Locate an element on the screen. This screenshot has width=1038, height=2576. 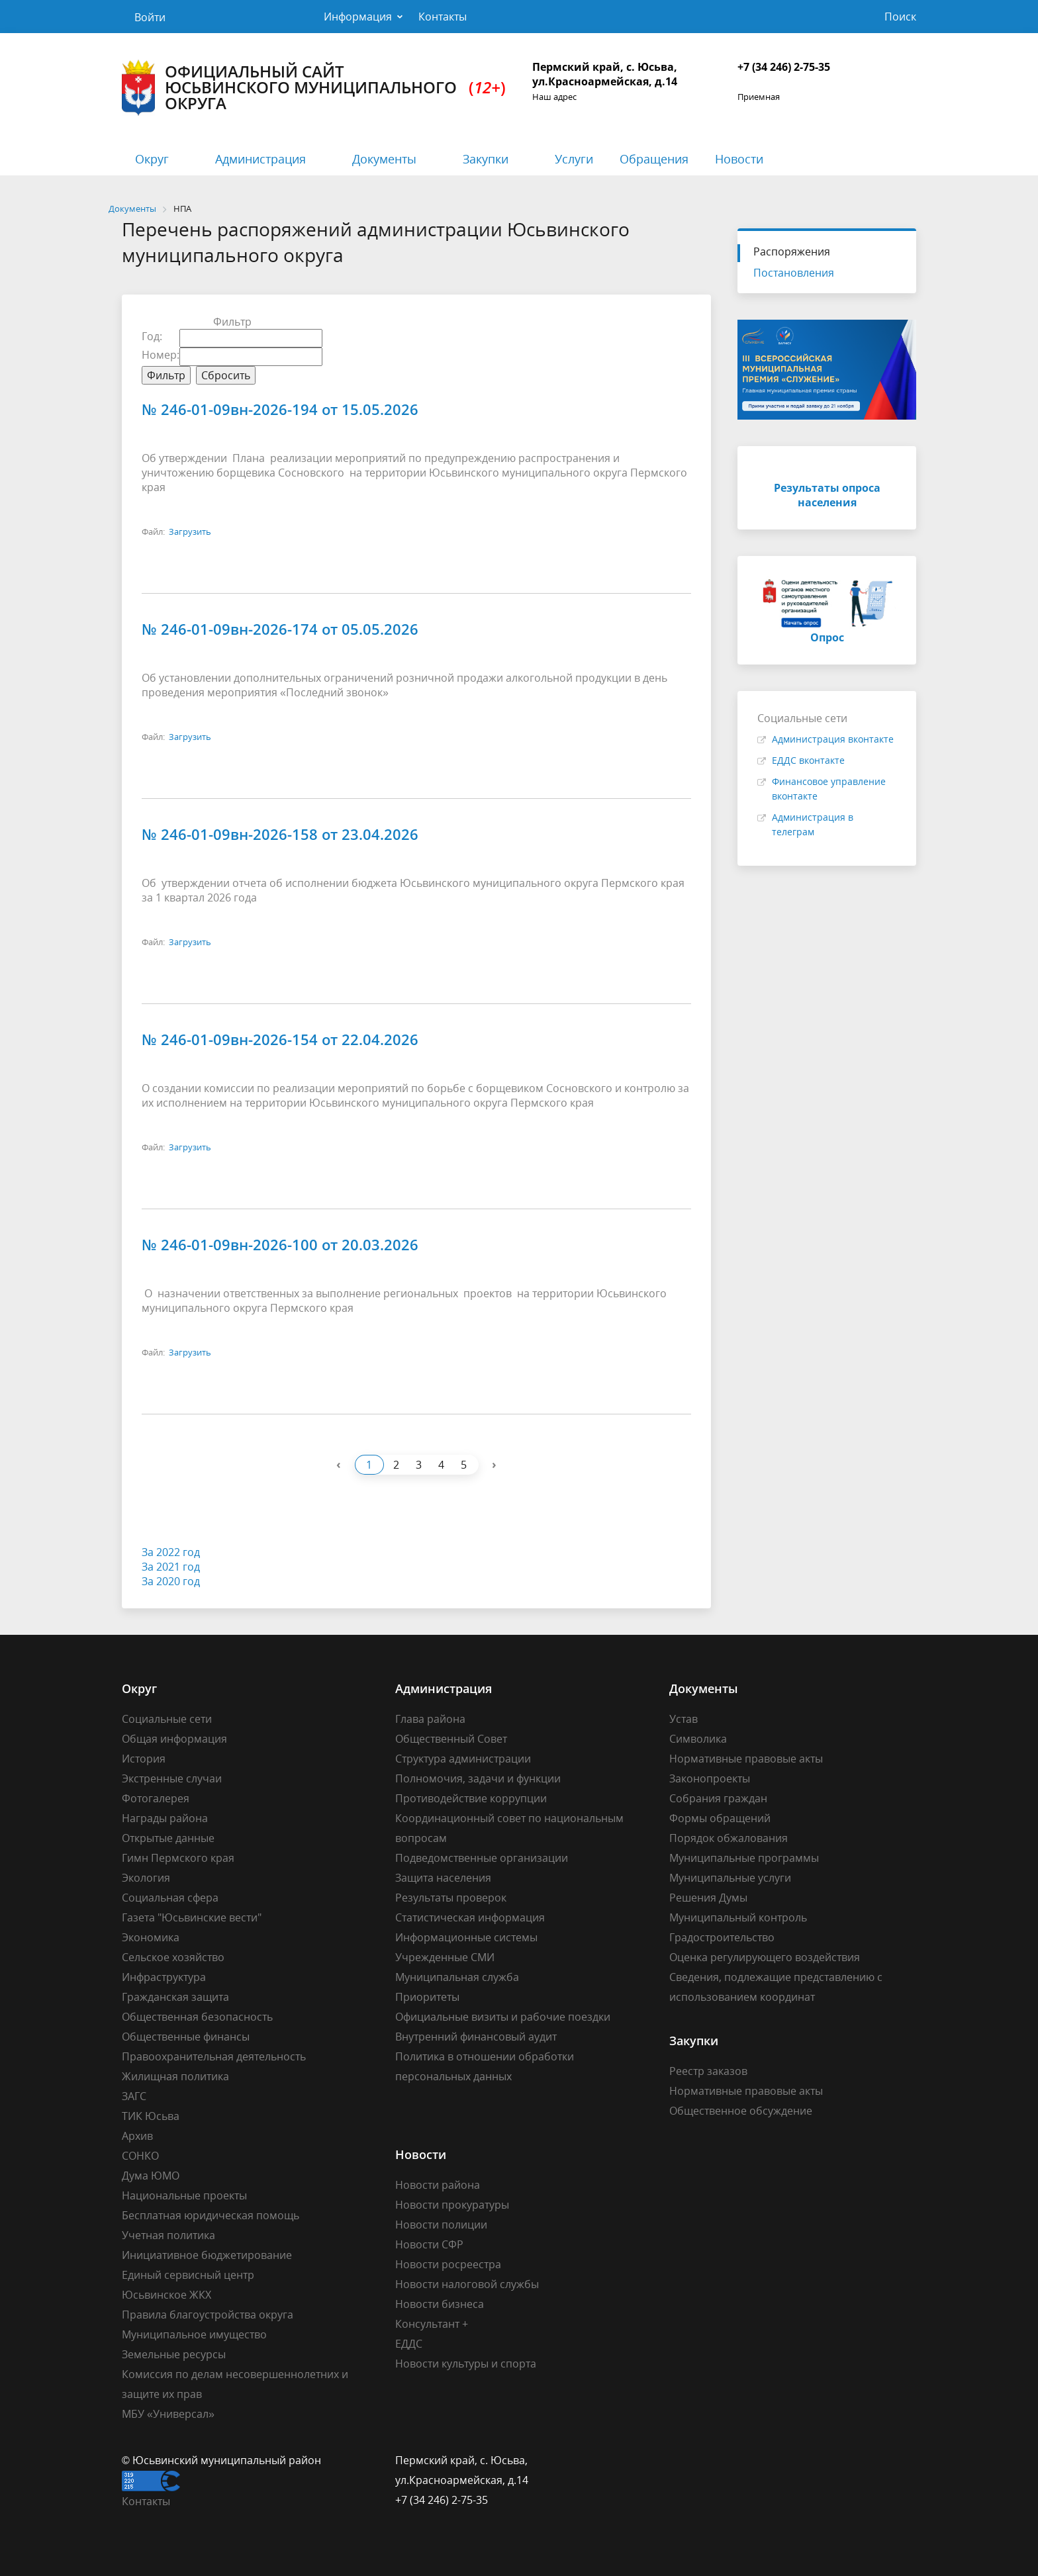
Гражданская защита is located at coordinates (175, 1997).